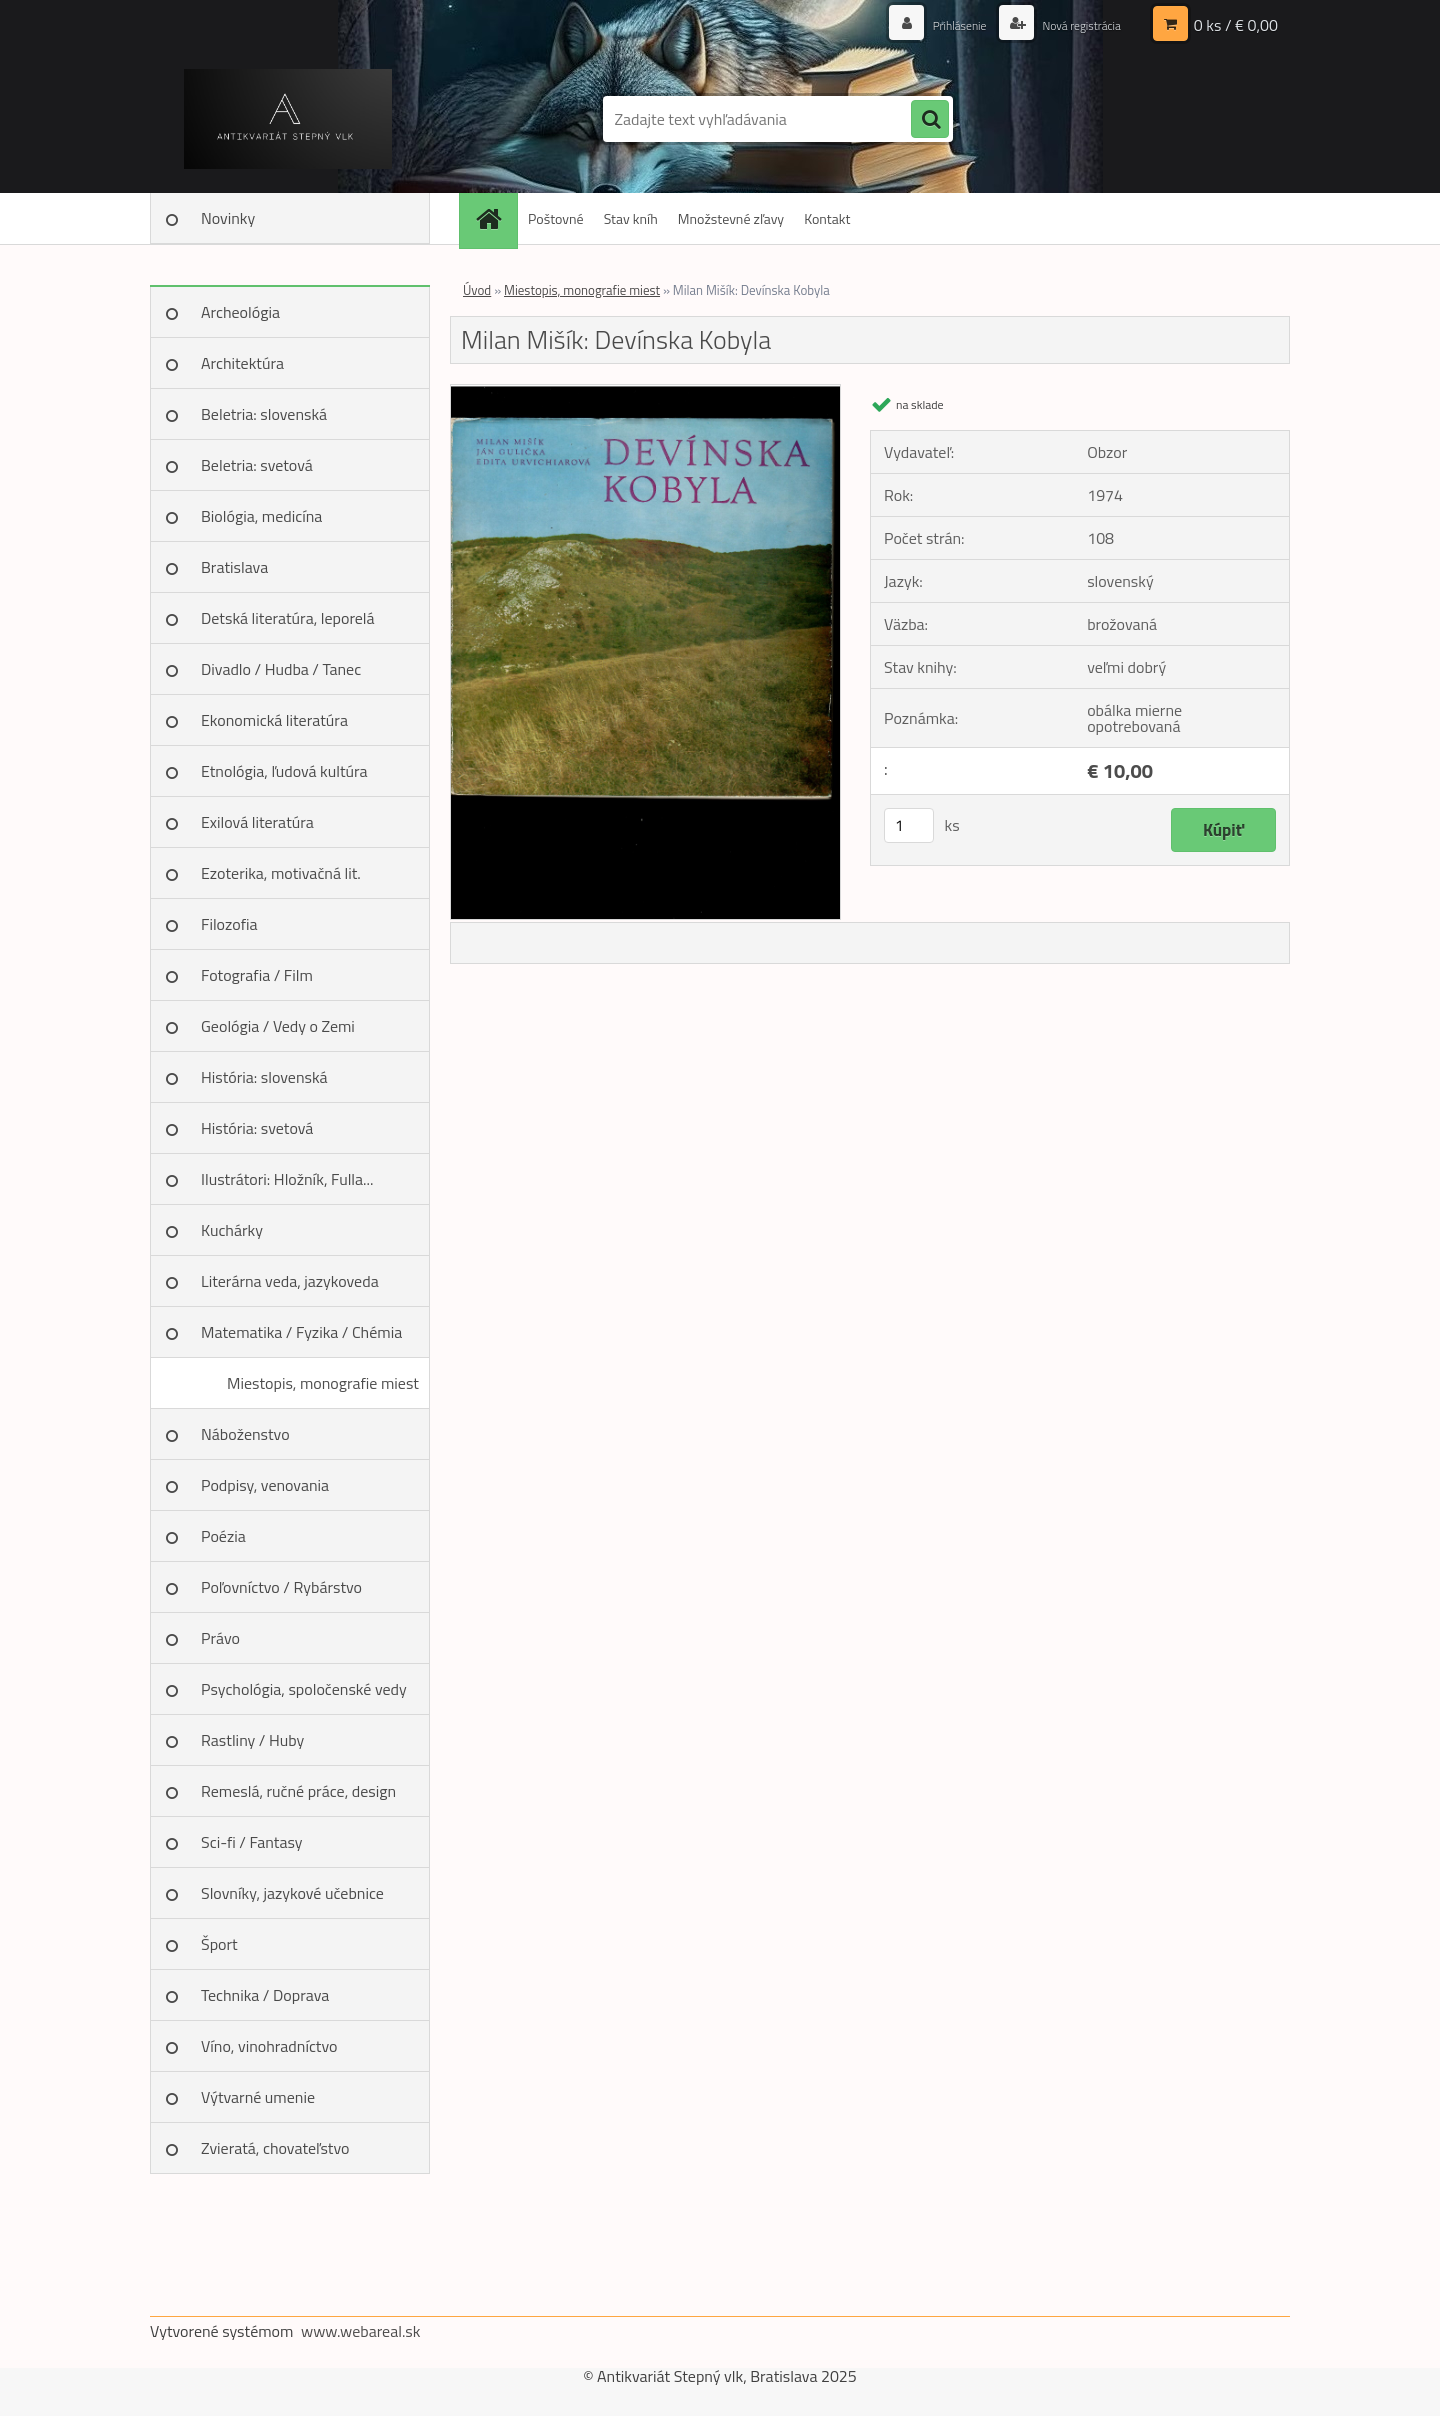 This screenshot has height=2416, width=1440. I want to click on Poézia, so click(223, 1536).